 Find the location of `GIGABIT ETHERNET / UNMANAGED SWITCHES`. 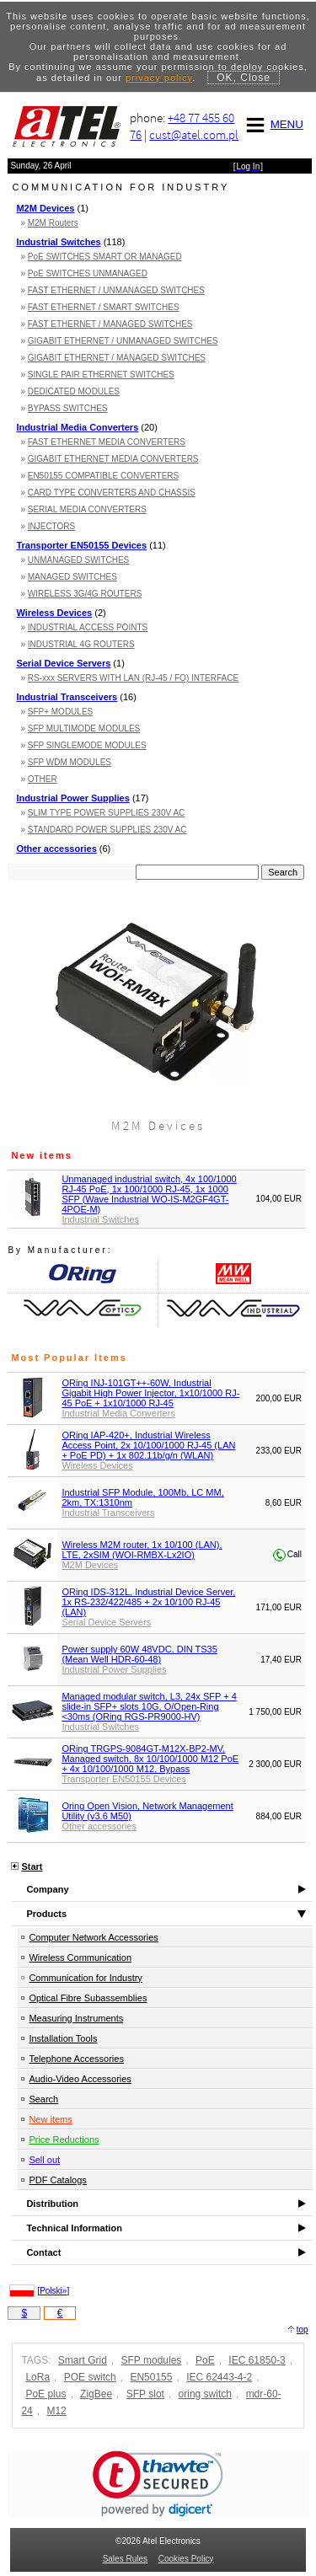

GIGABIT ETHERNET / UNMANAGED SWITCHES is located at coordinates (123, 340).